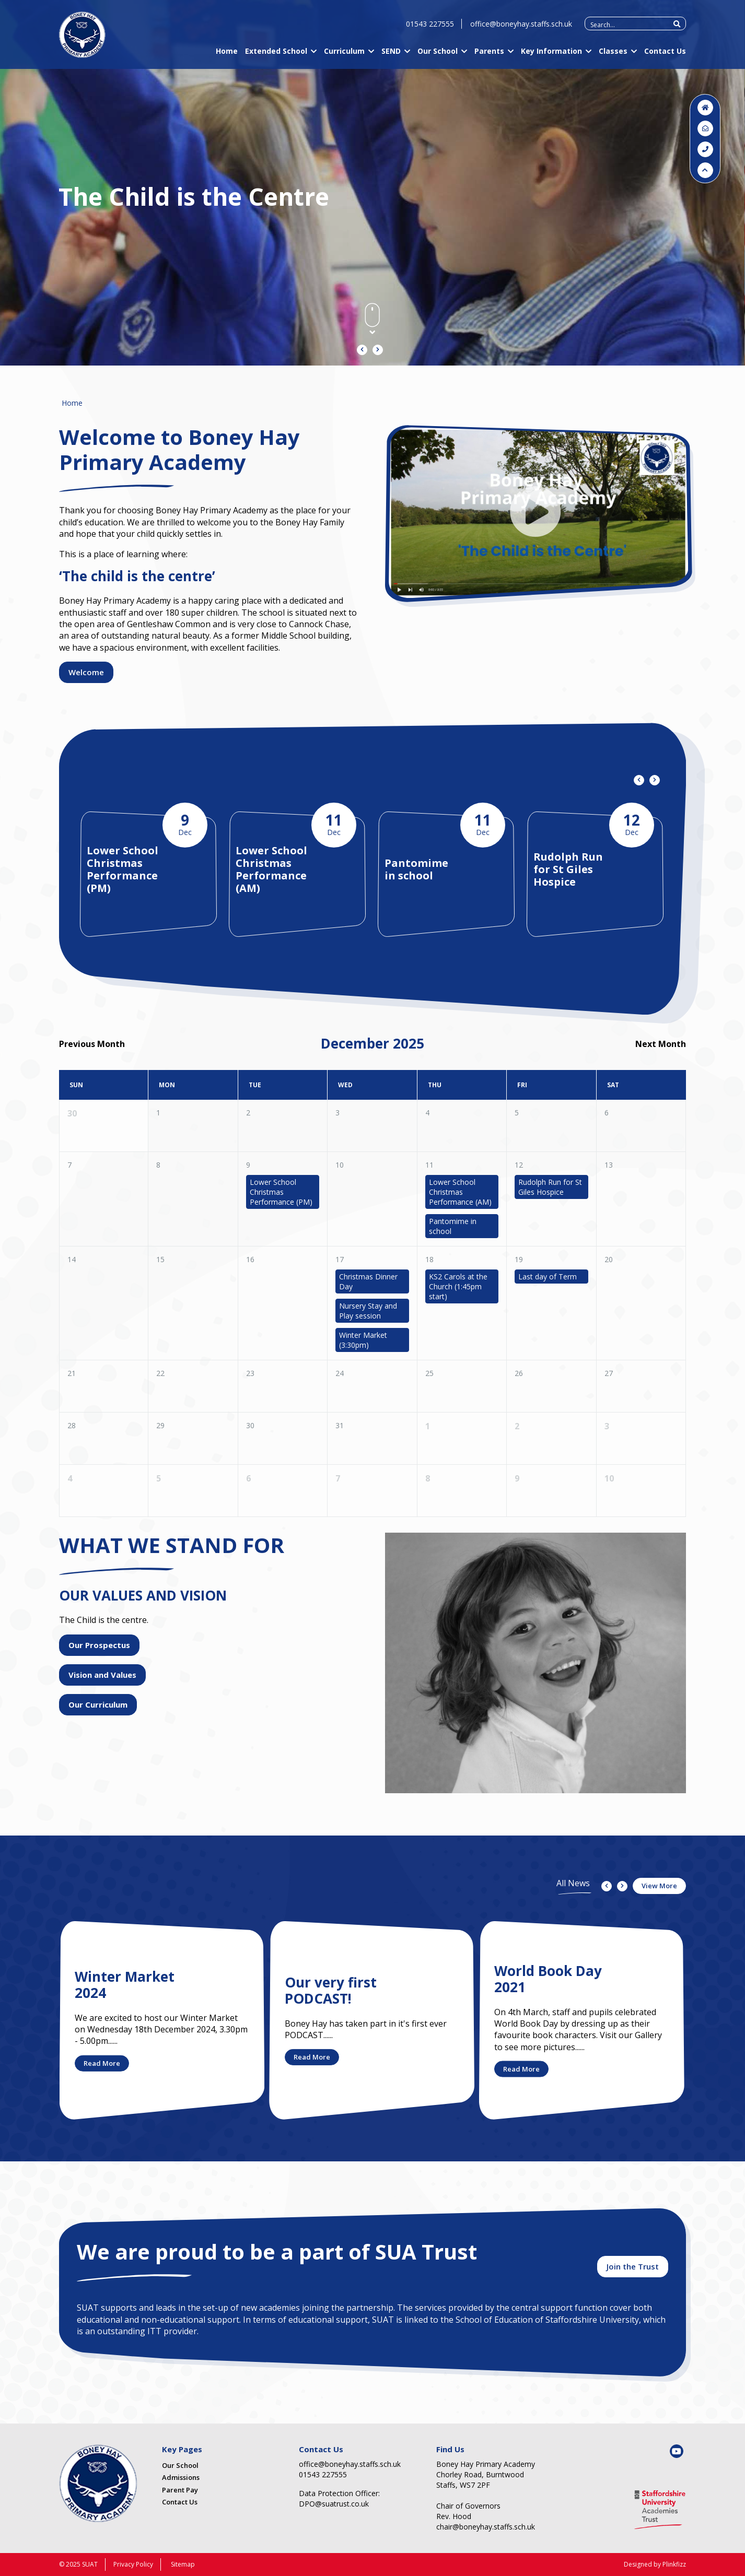  What do you see at coordinates (183, 2564) in the screenshot?
I see `Sitemap` at bounding box center [183, 2564].